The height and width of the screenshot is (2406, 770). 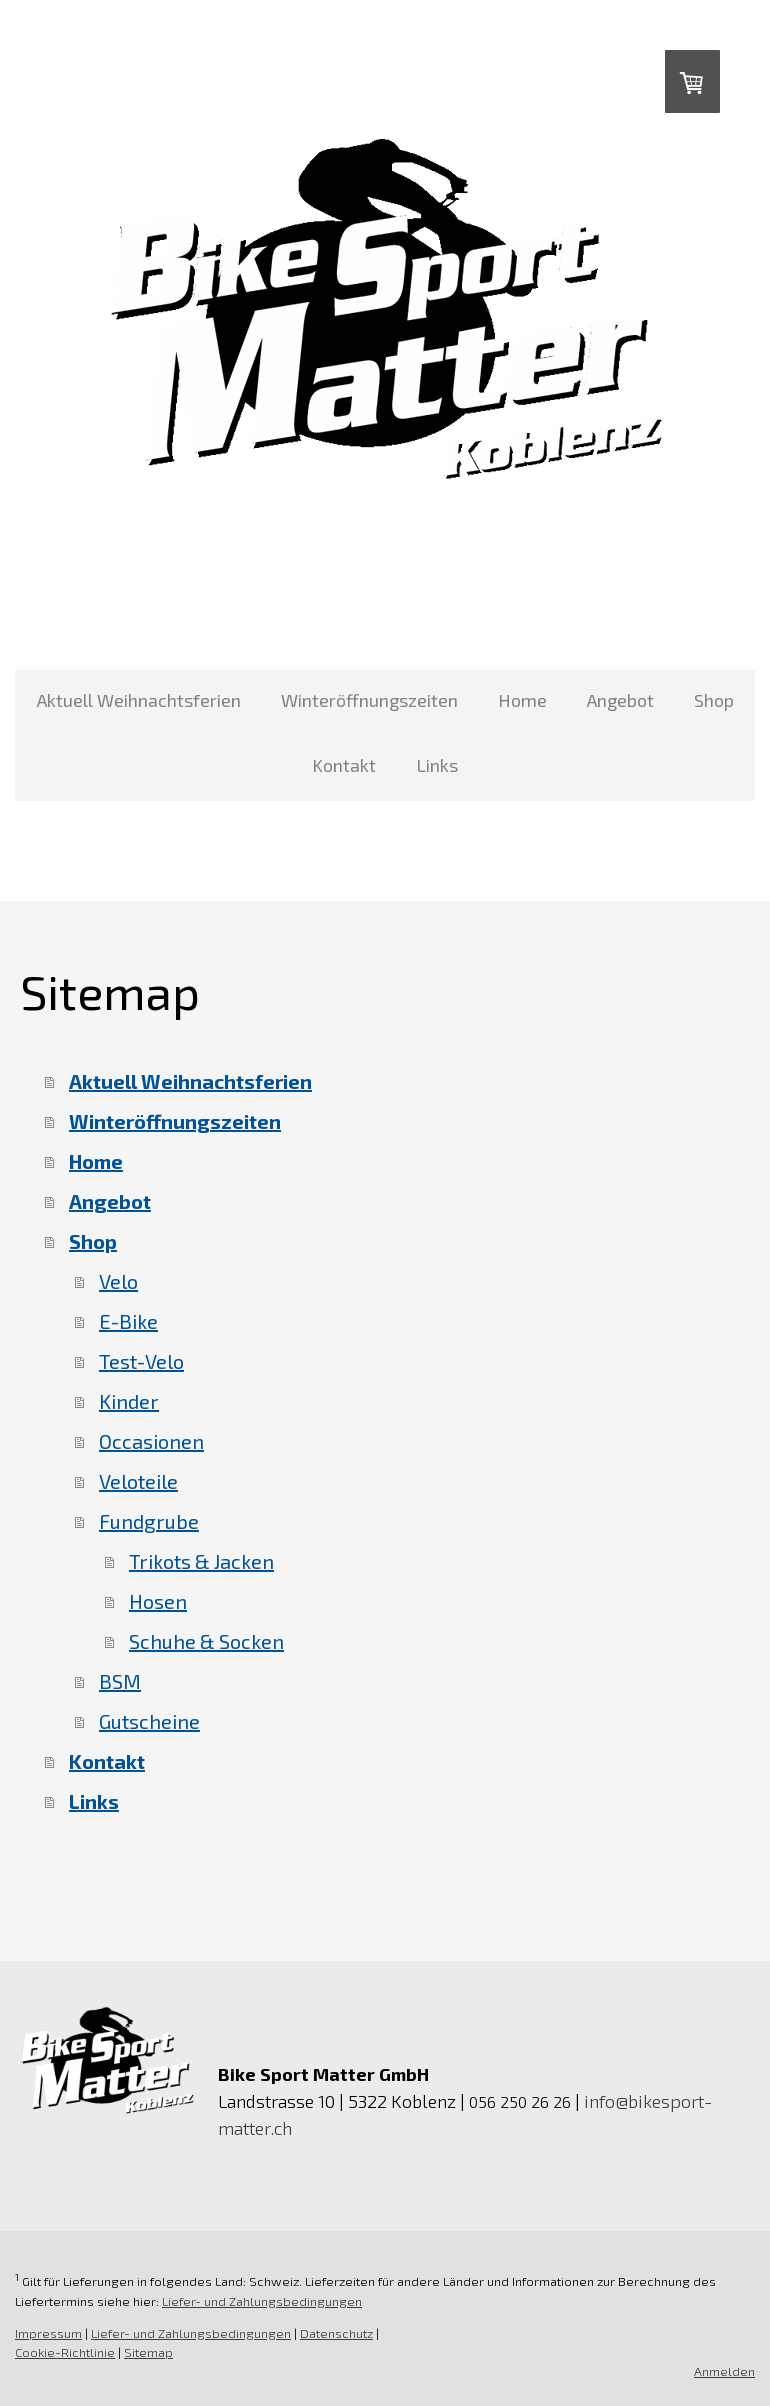 What do you see at coordinates (128, 1321) in the screenshot?
I see `E-Bike` at bounding box center [128, 1321].